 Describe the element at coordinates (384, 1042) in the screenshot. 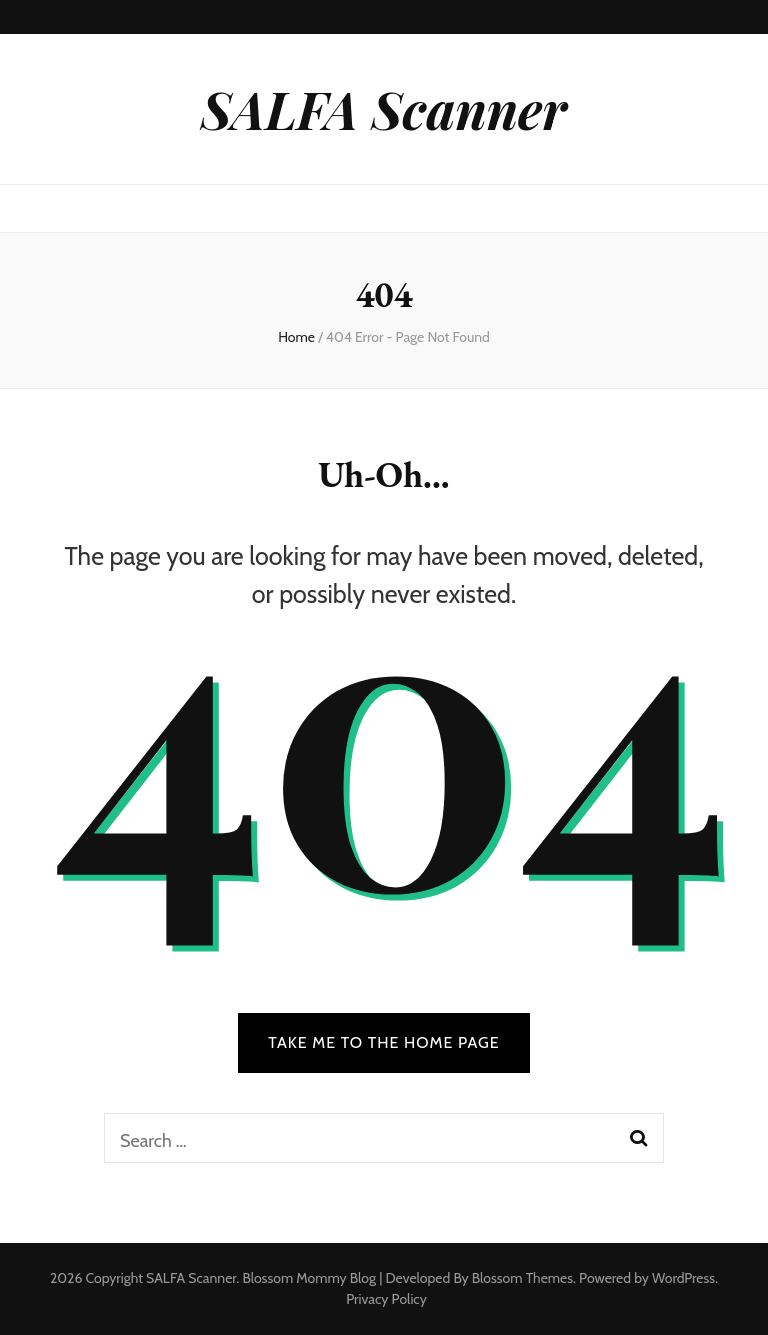

I see `TAKE ME TO THE HOME PAGE` at that location.